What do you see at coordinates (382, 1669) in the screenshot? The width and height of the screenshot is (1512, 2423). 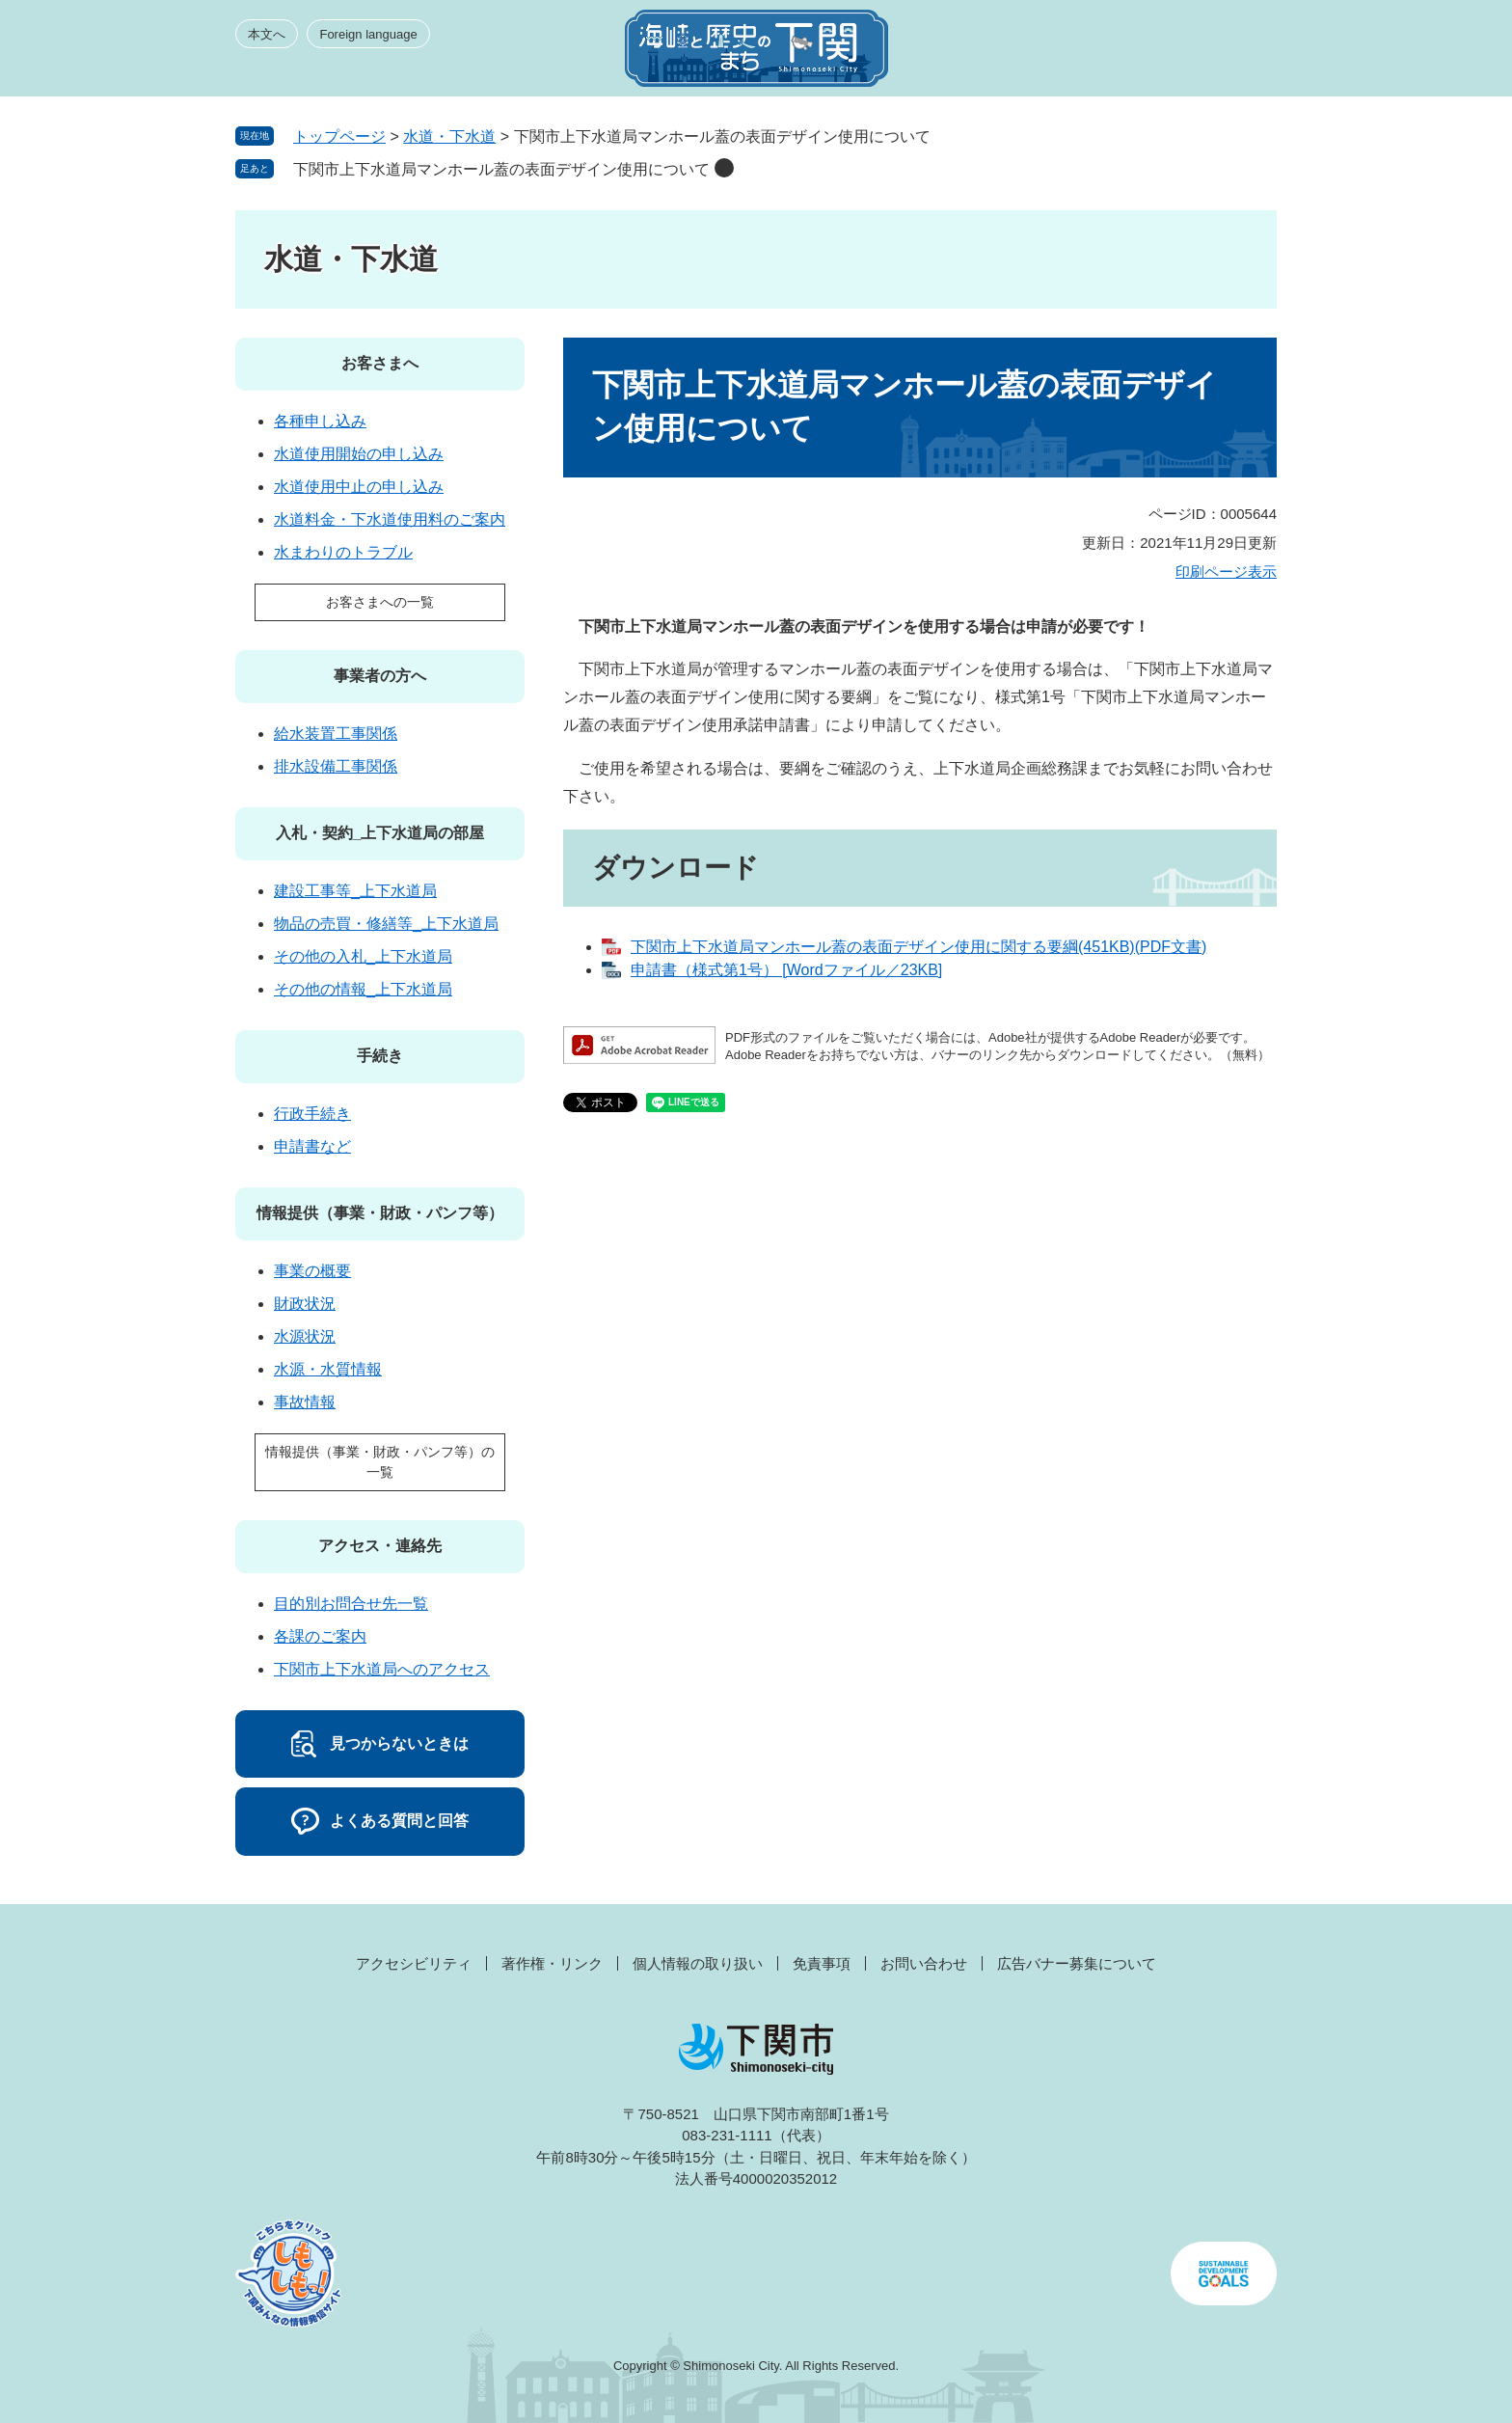 I see `下関市上下水道局へのアクセス` at bounding box center [382, 1669].